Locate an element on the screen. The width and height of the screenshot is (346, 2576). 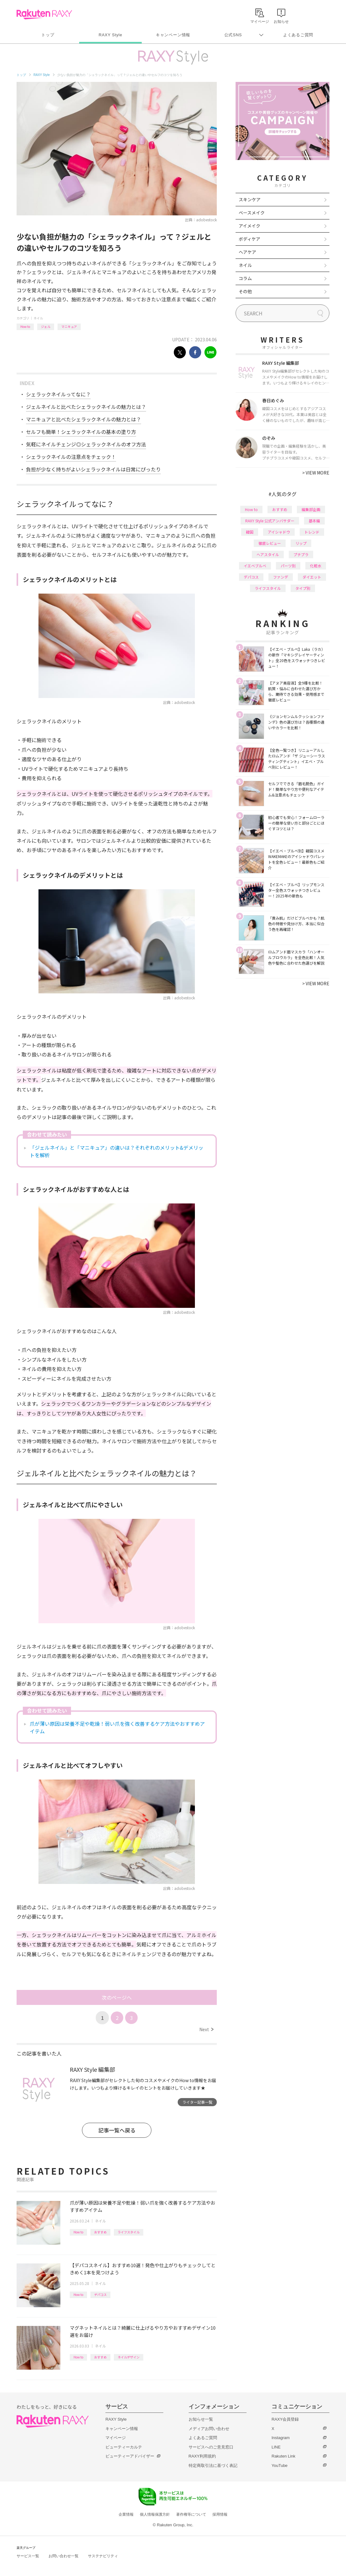
シェラックネイルってなに？ is located at coordinates (58, 394).